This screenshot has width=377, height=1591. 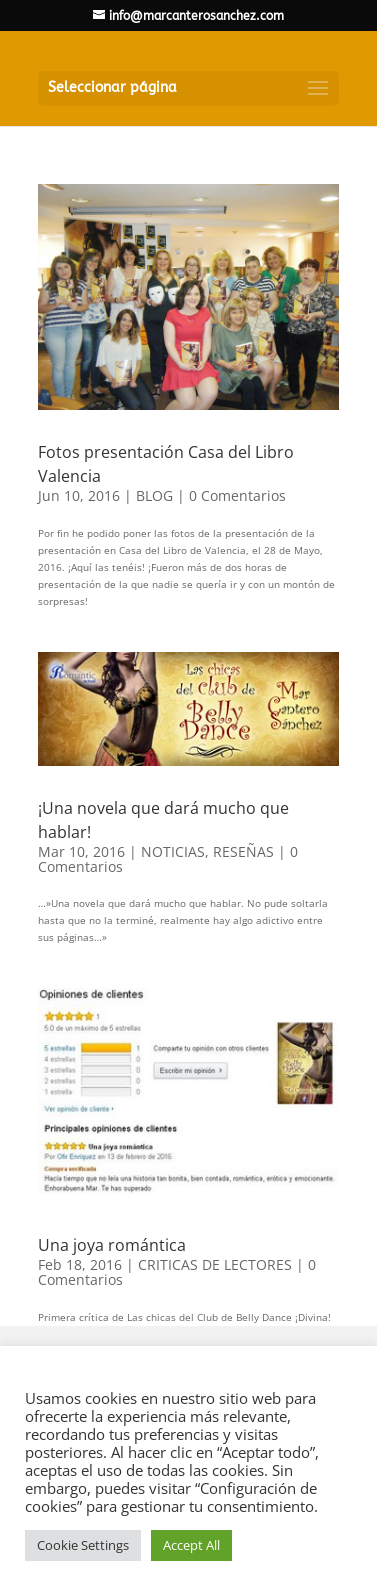 I want to click on CRITICAS DE LECTORES, so click(x=215, y=1264).